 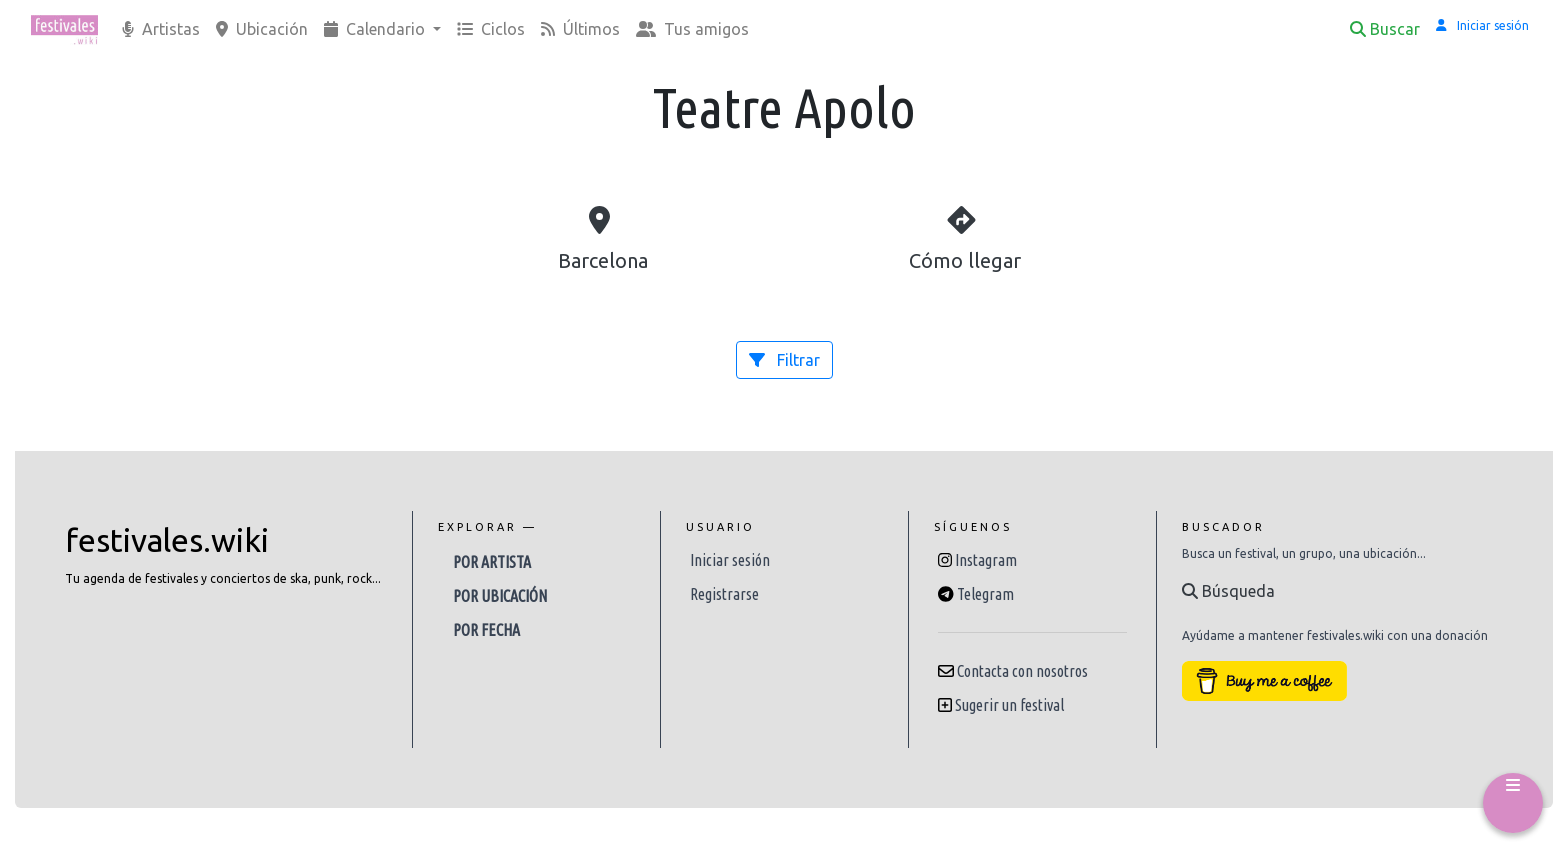 What do you see at coordinates (491, 29) in the screenshot?
I see `Ciclos` at bounding box center [491, 29].